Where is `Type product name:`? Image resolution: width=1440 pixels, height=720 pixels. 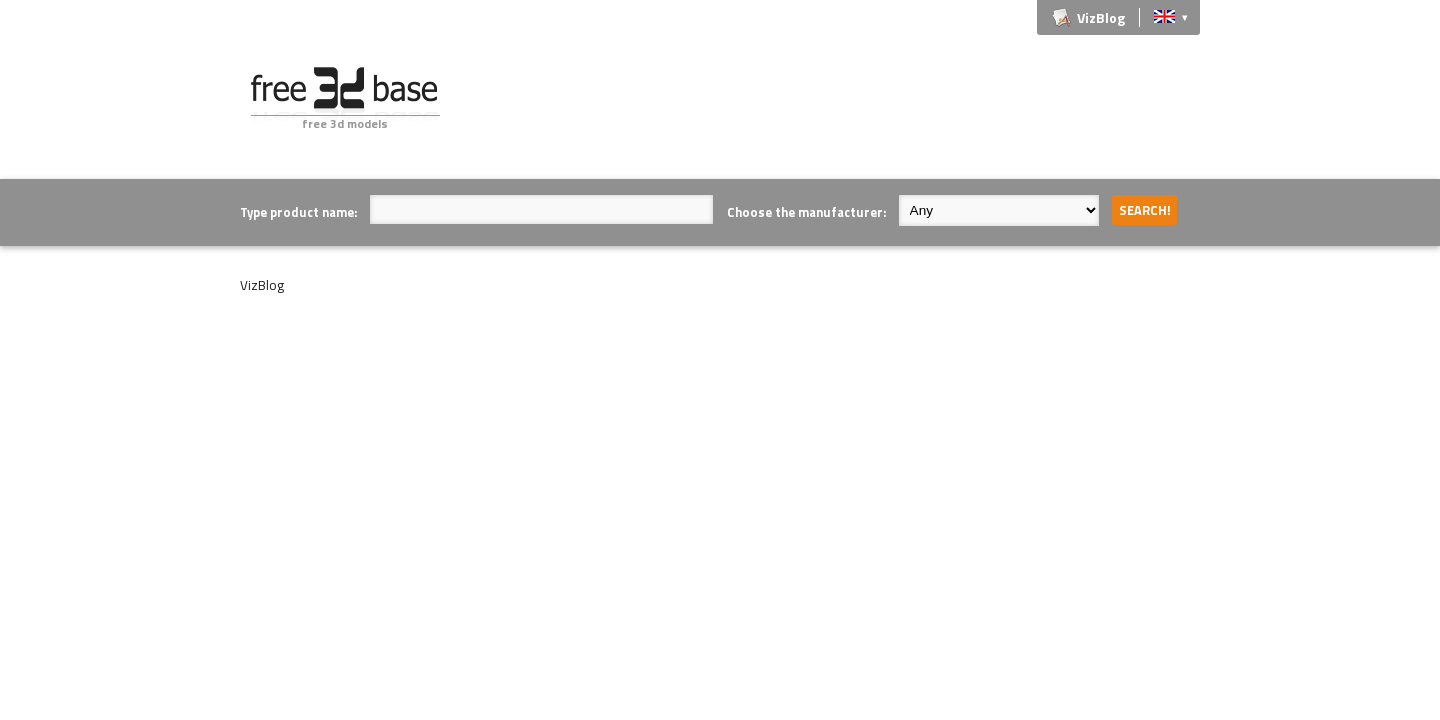
Type product name: is located at coordinates (298, 212).